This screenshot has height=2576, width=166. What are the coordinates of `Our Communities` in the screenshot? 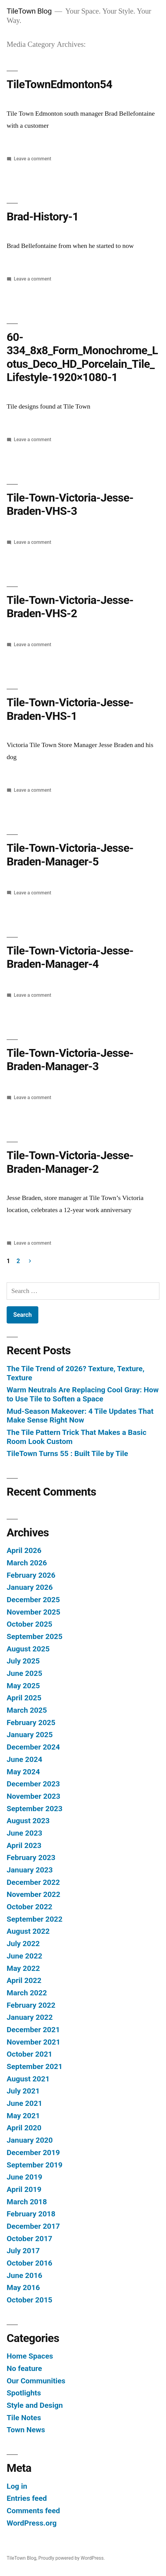 It's located at (36, 2380).